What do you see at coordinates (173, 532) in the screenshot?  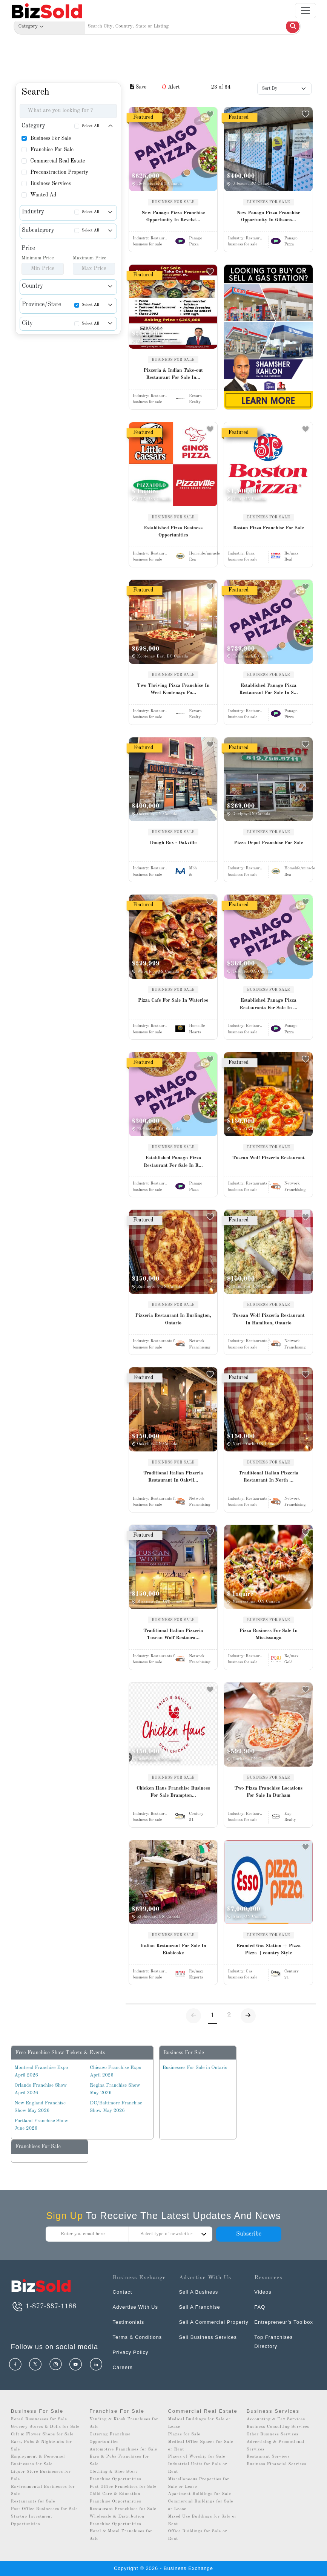 I see `Established Pizza Business Opportunities` at bounding box center [173, 532].